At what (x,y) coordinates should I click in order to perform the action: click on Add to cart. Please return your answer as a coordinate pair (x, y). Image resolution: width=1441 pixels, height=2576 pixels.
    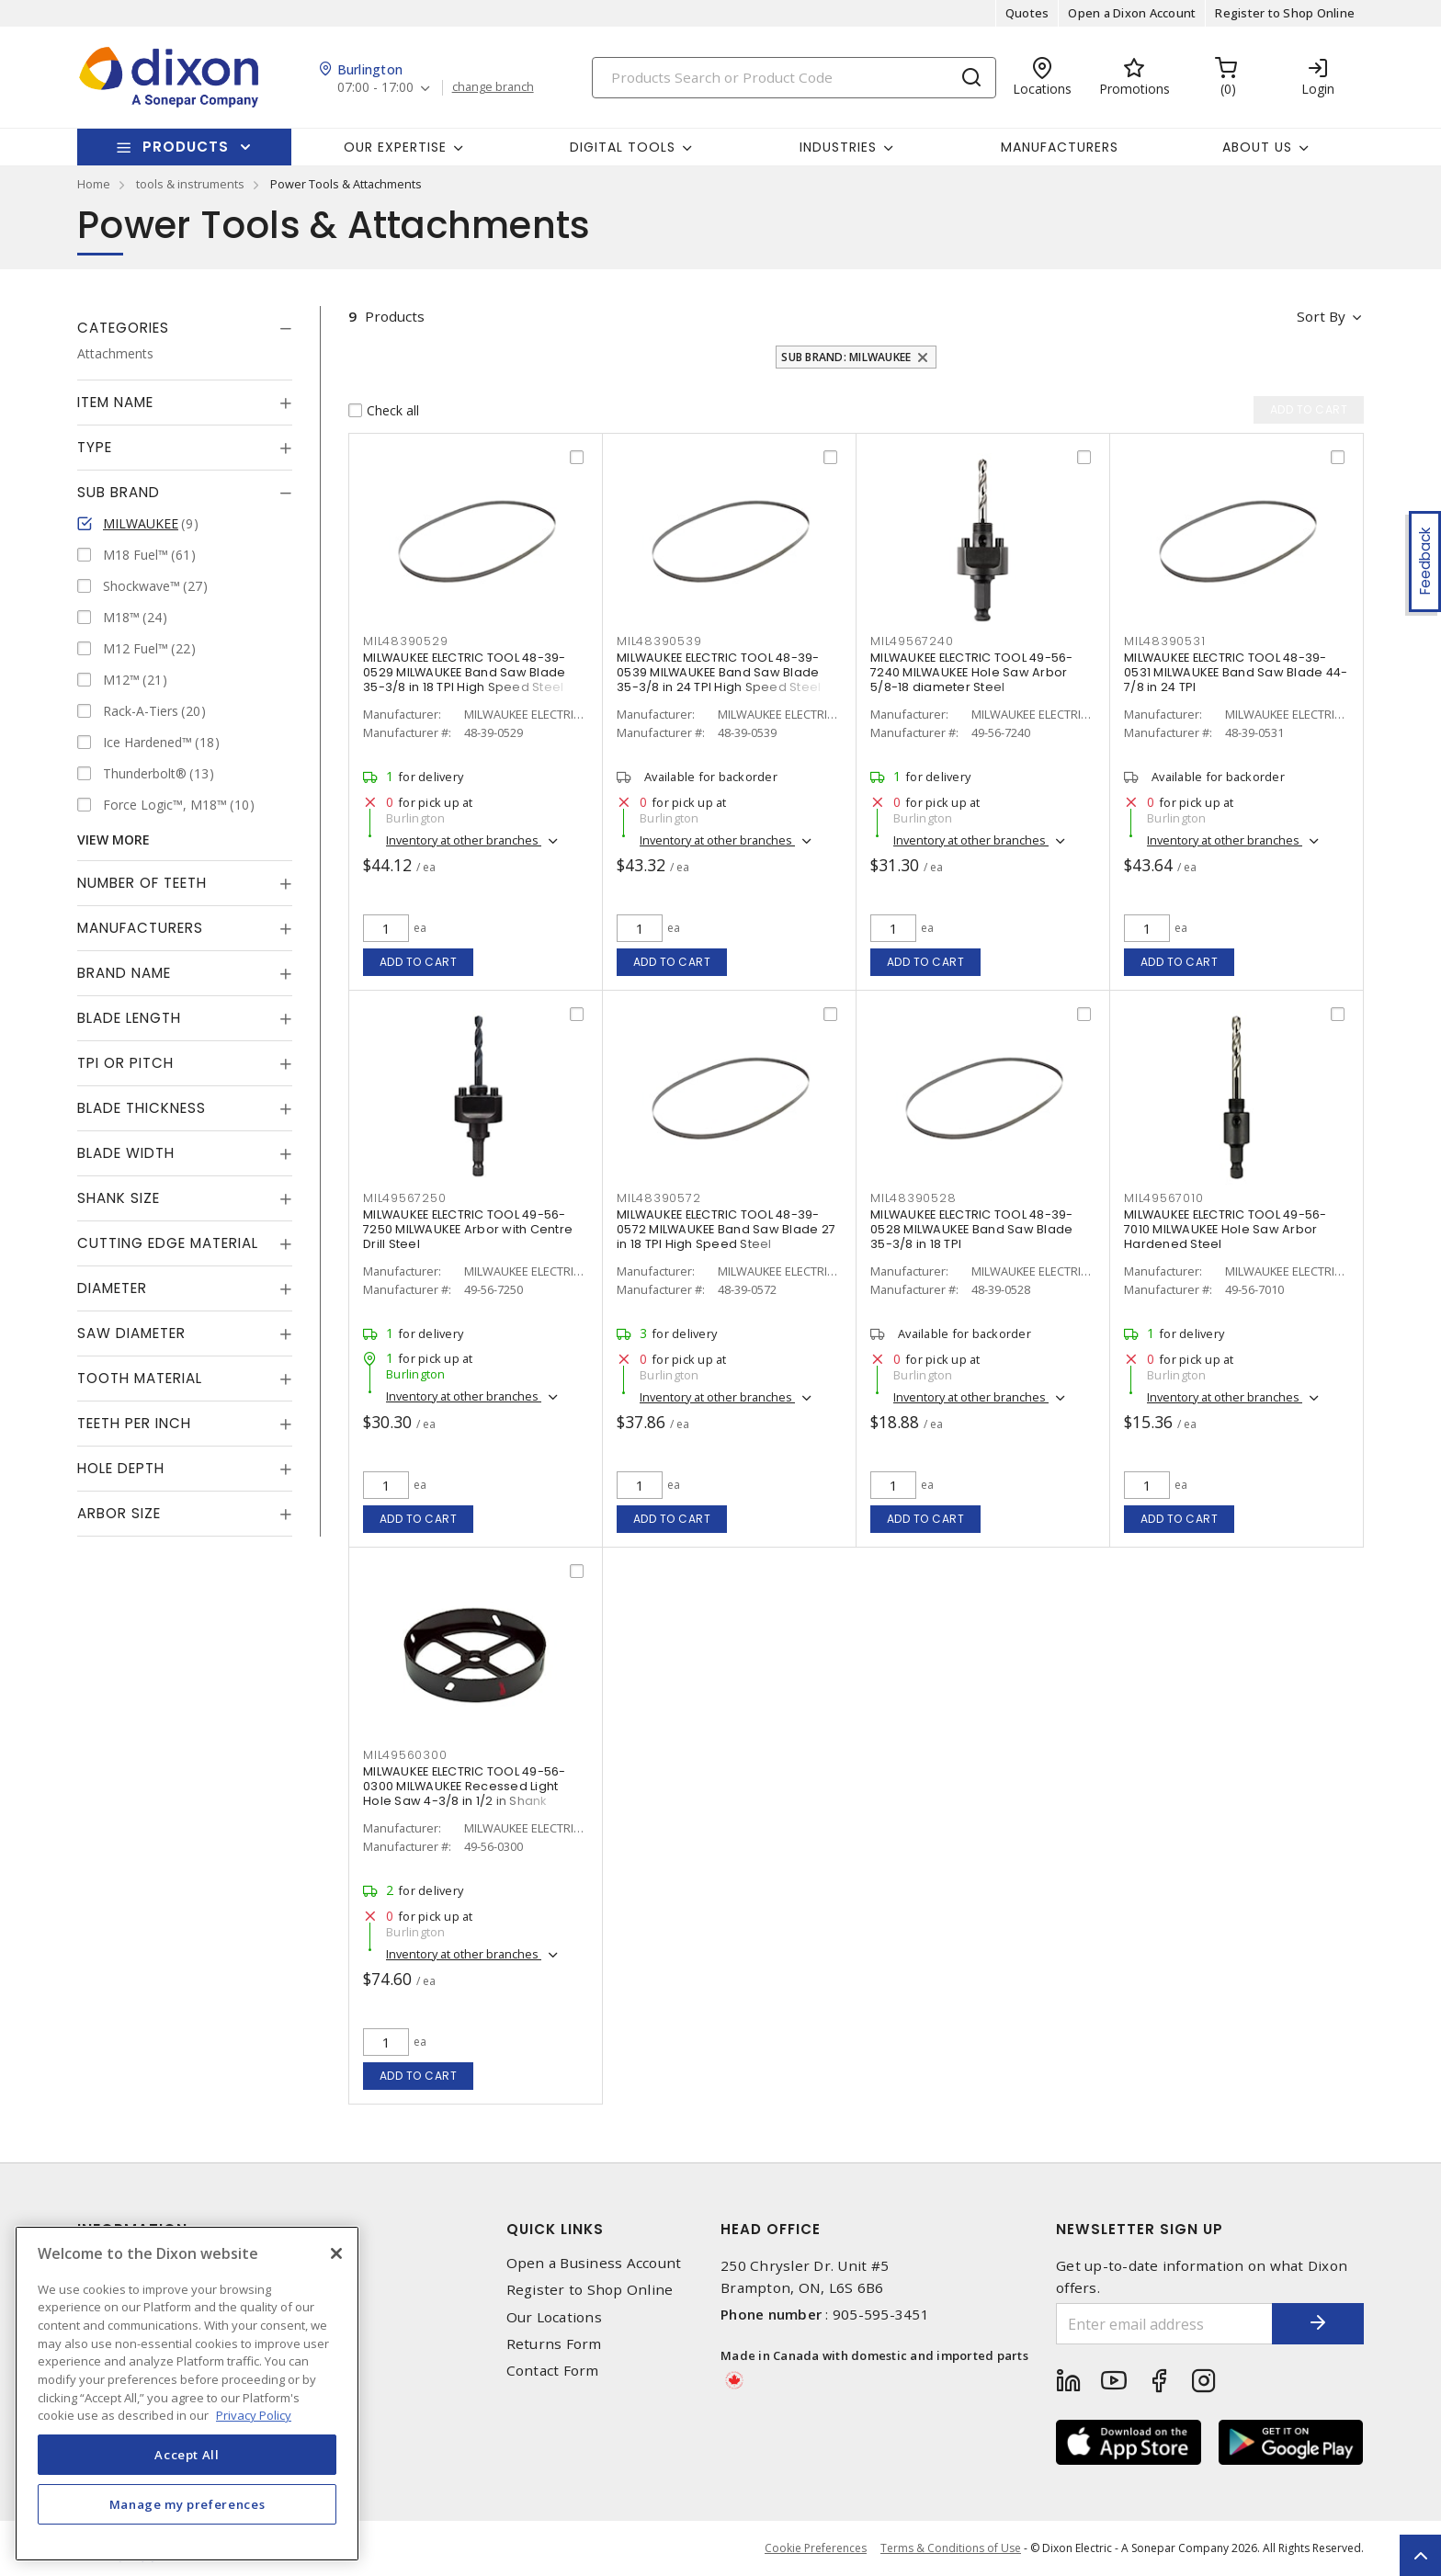
    Looking at the image, I should click on (419, 962).